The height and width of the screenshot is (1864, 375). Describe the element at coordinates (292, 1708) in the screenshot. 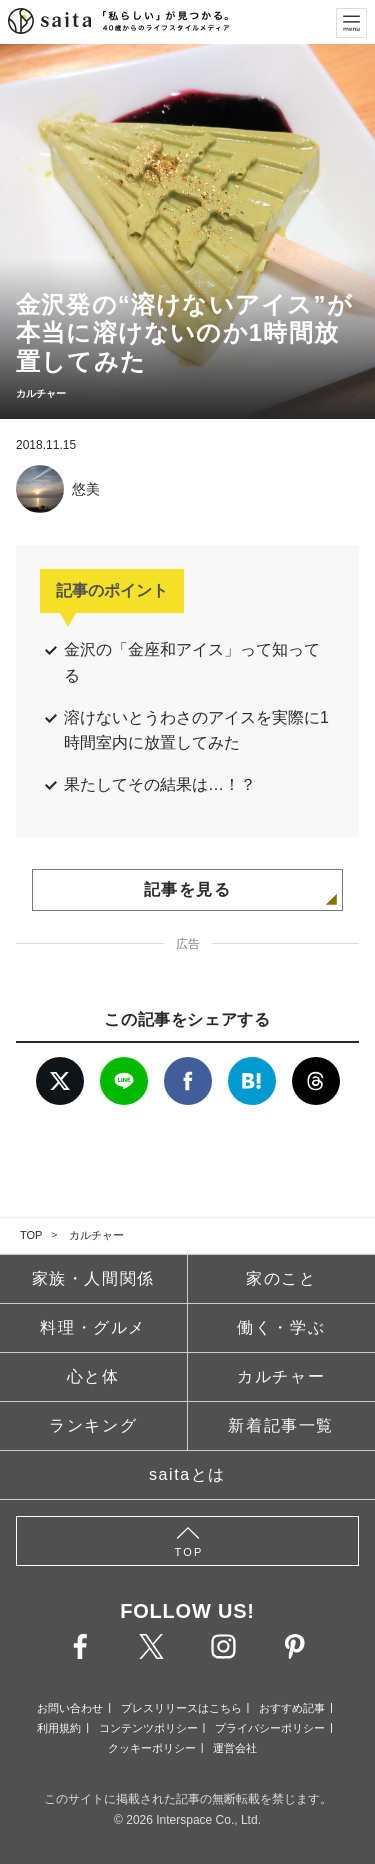

I see `おすすめ記事` at that location.